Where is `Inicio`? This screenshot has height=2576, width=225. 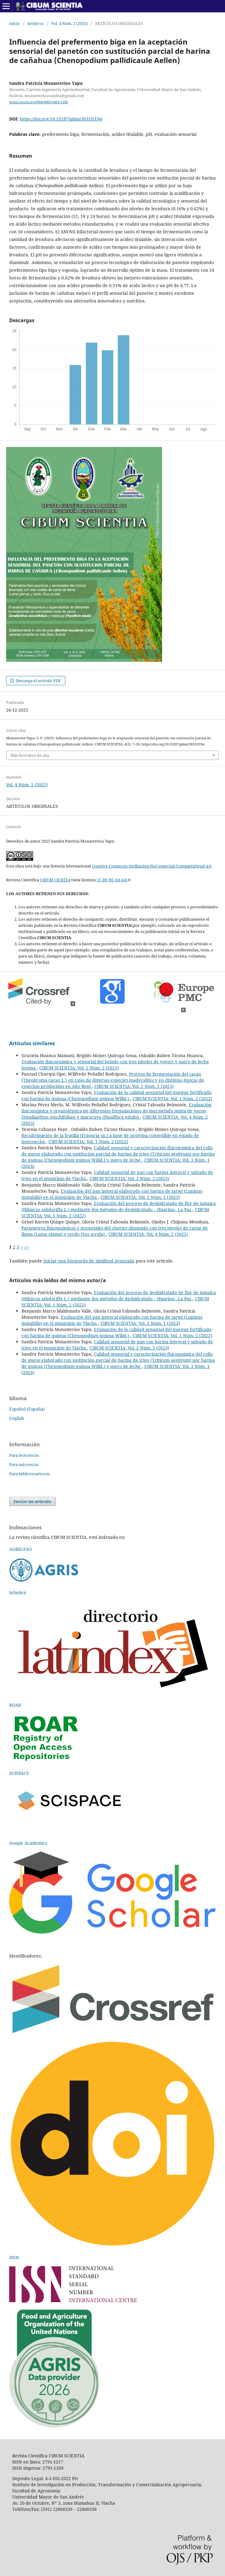 Inicio is located at coordinates (14, 23).